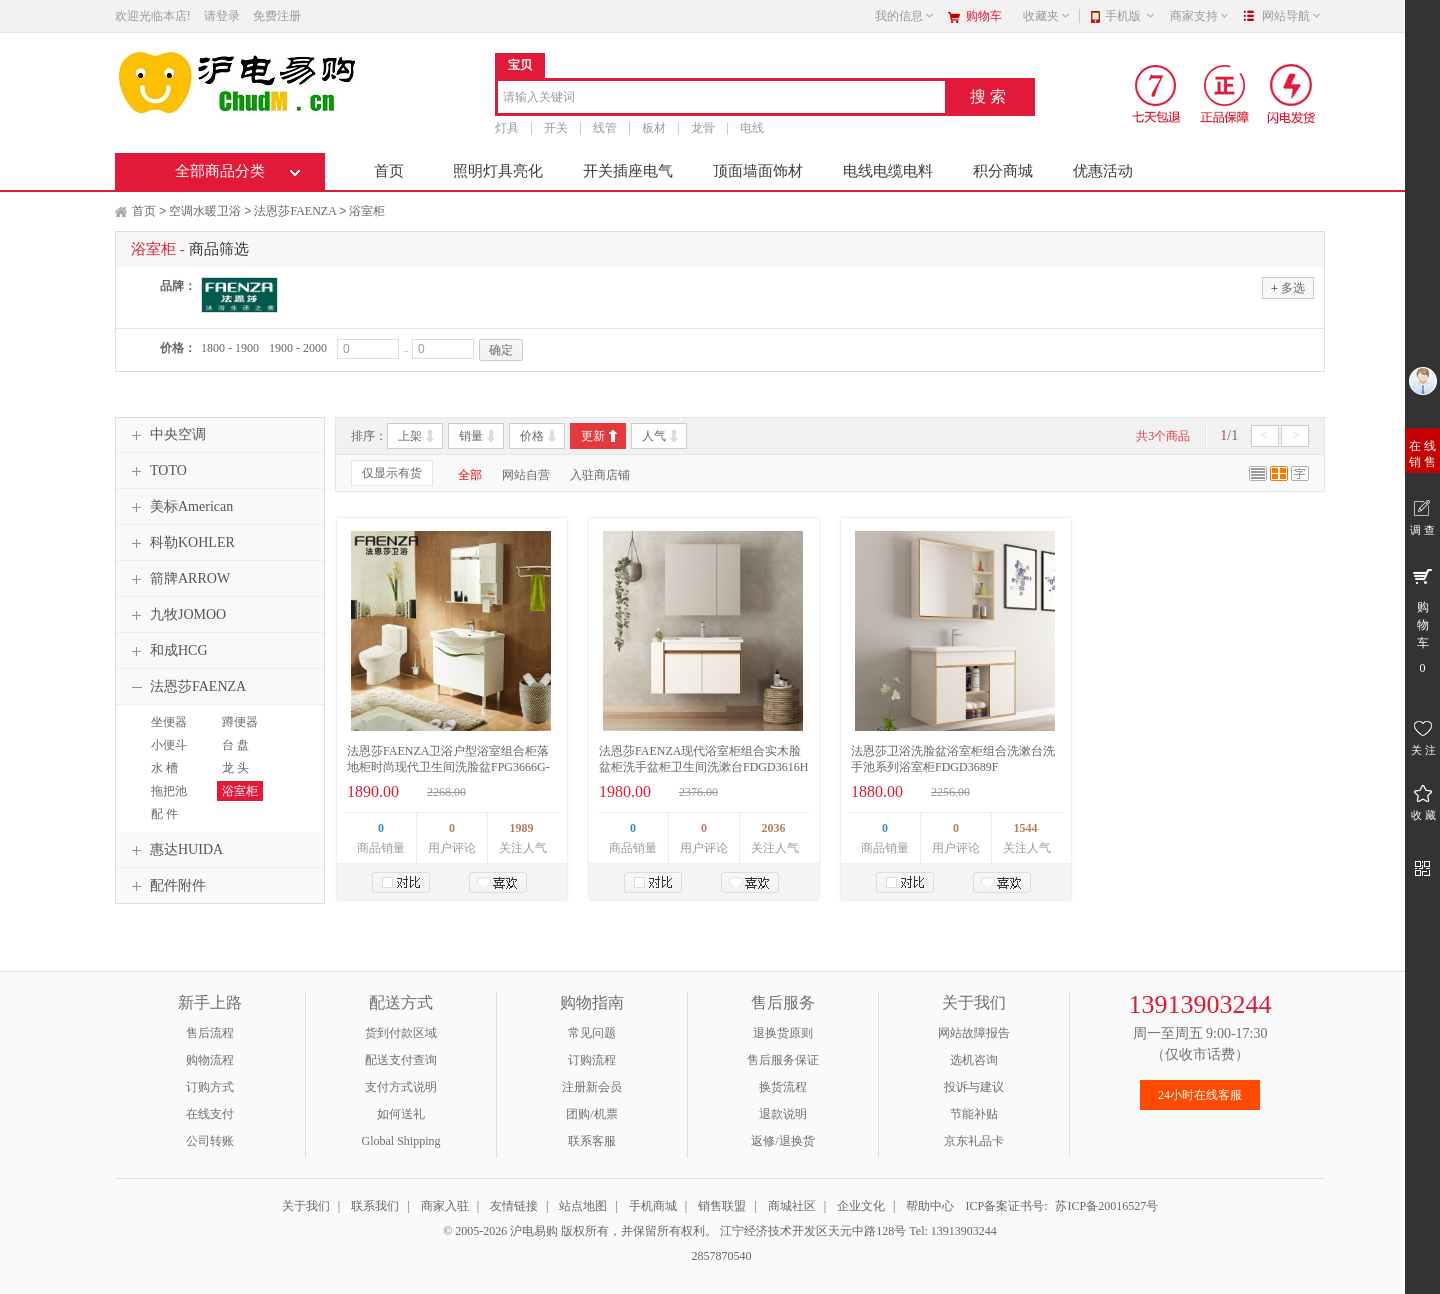 This screenshot has height=1294, width=1440. What do you see at coordinates (156, 471) in the screenshot?
I see `TOTO` at bounding box center [156, 471].